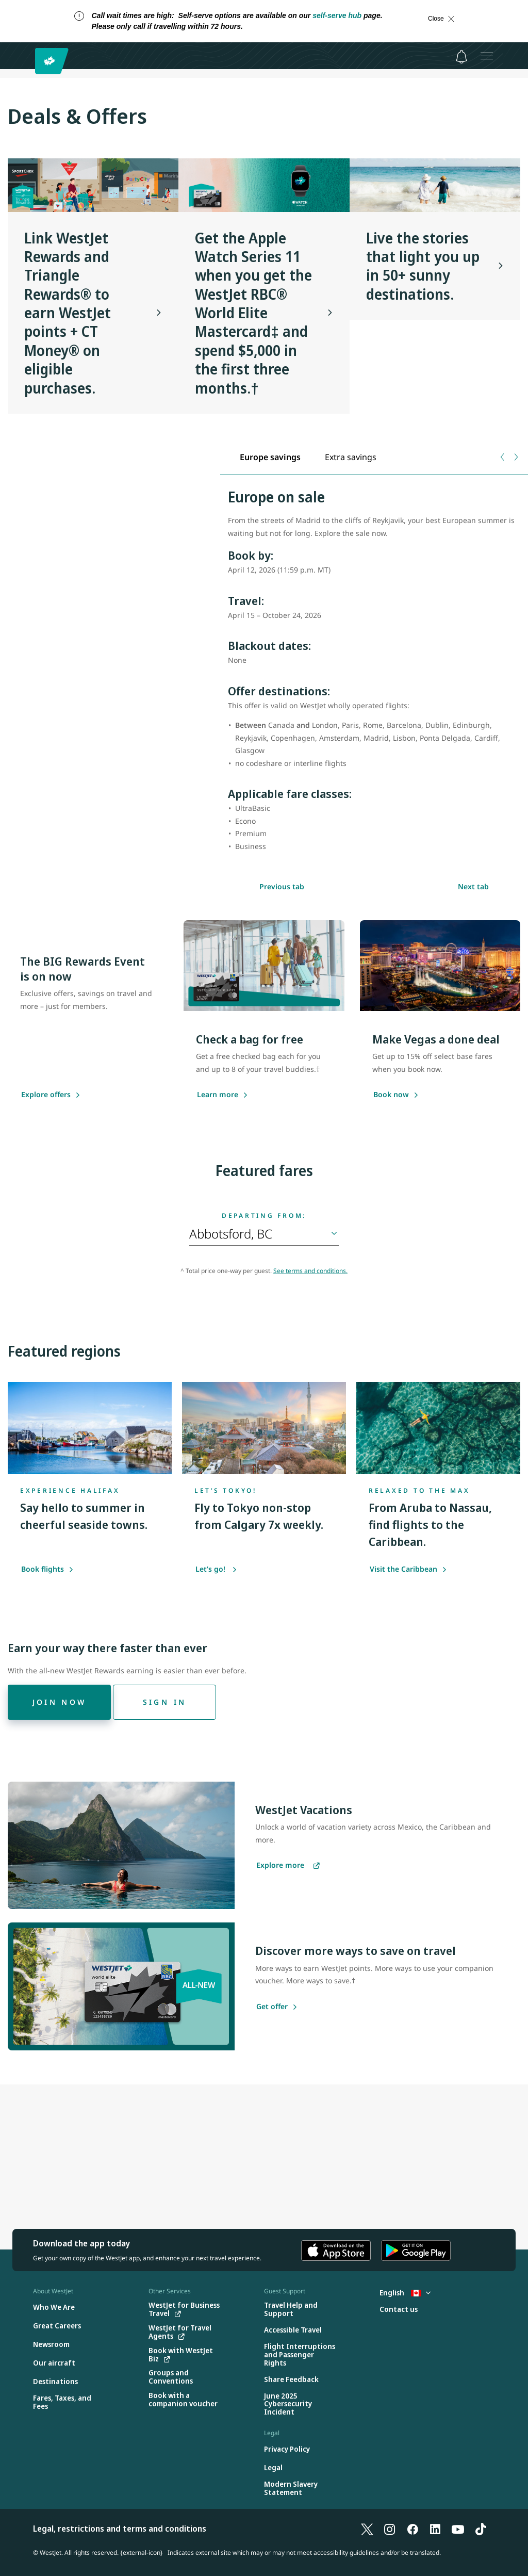 The width and height of the screenshot is (528, 2576). Describe the element at coordinates (217, 1095) in the screenshot. I see `[Learn more]` at that location.